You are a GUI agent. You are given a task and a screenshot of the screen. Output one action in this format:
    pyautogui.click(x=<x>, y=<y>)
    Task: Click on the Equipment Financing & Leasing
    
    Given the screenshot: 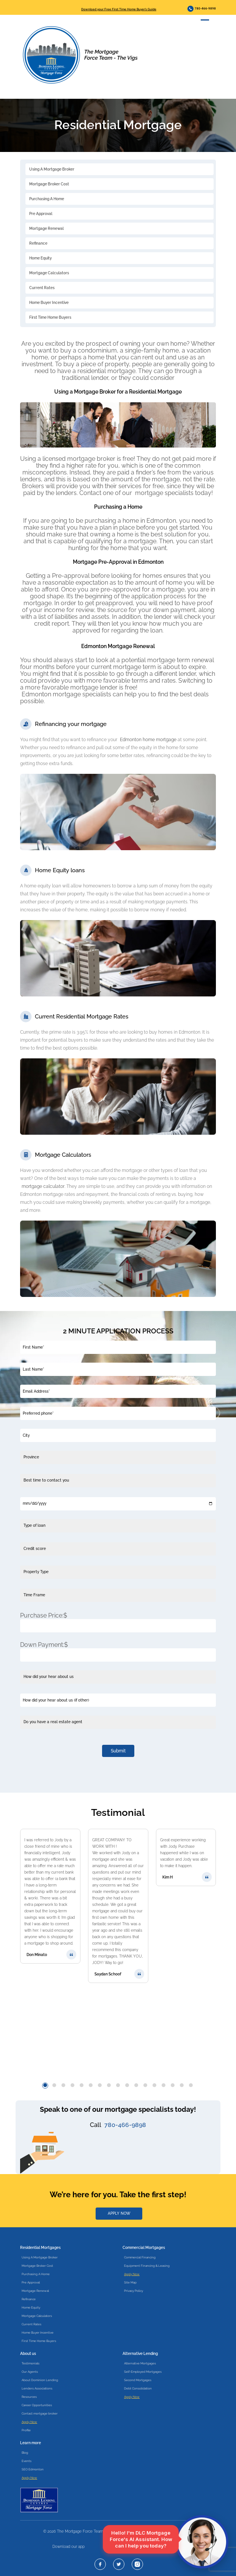 What is the action you would take?
    pyautogui.click(x=147, y=2266)
    